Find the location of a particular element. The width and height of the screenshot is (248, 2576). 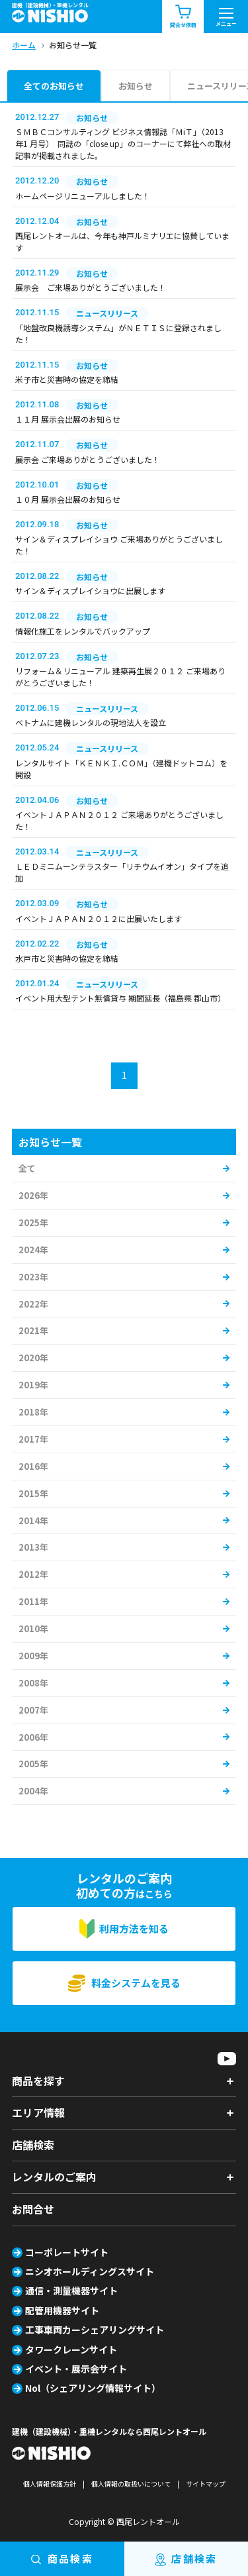

2026年 is located at coordinates (33, 1195).